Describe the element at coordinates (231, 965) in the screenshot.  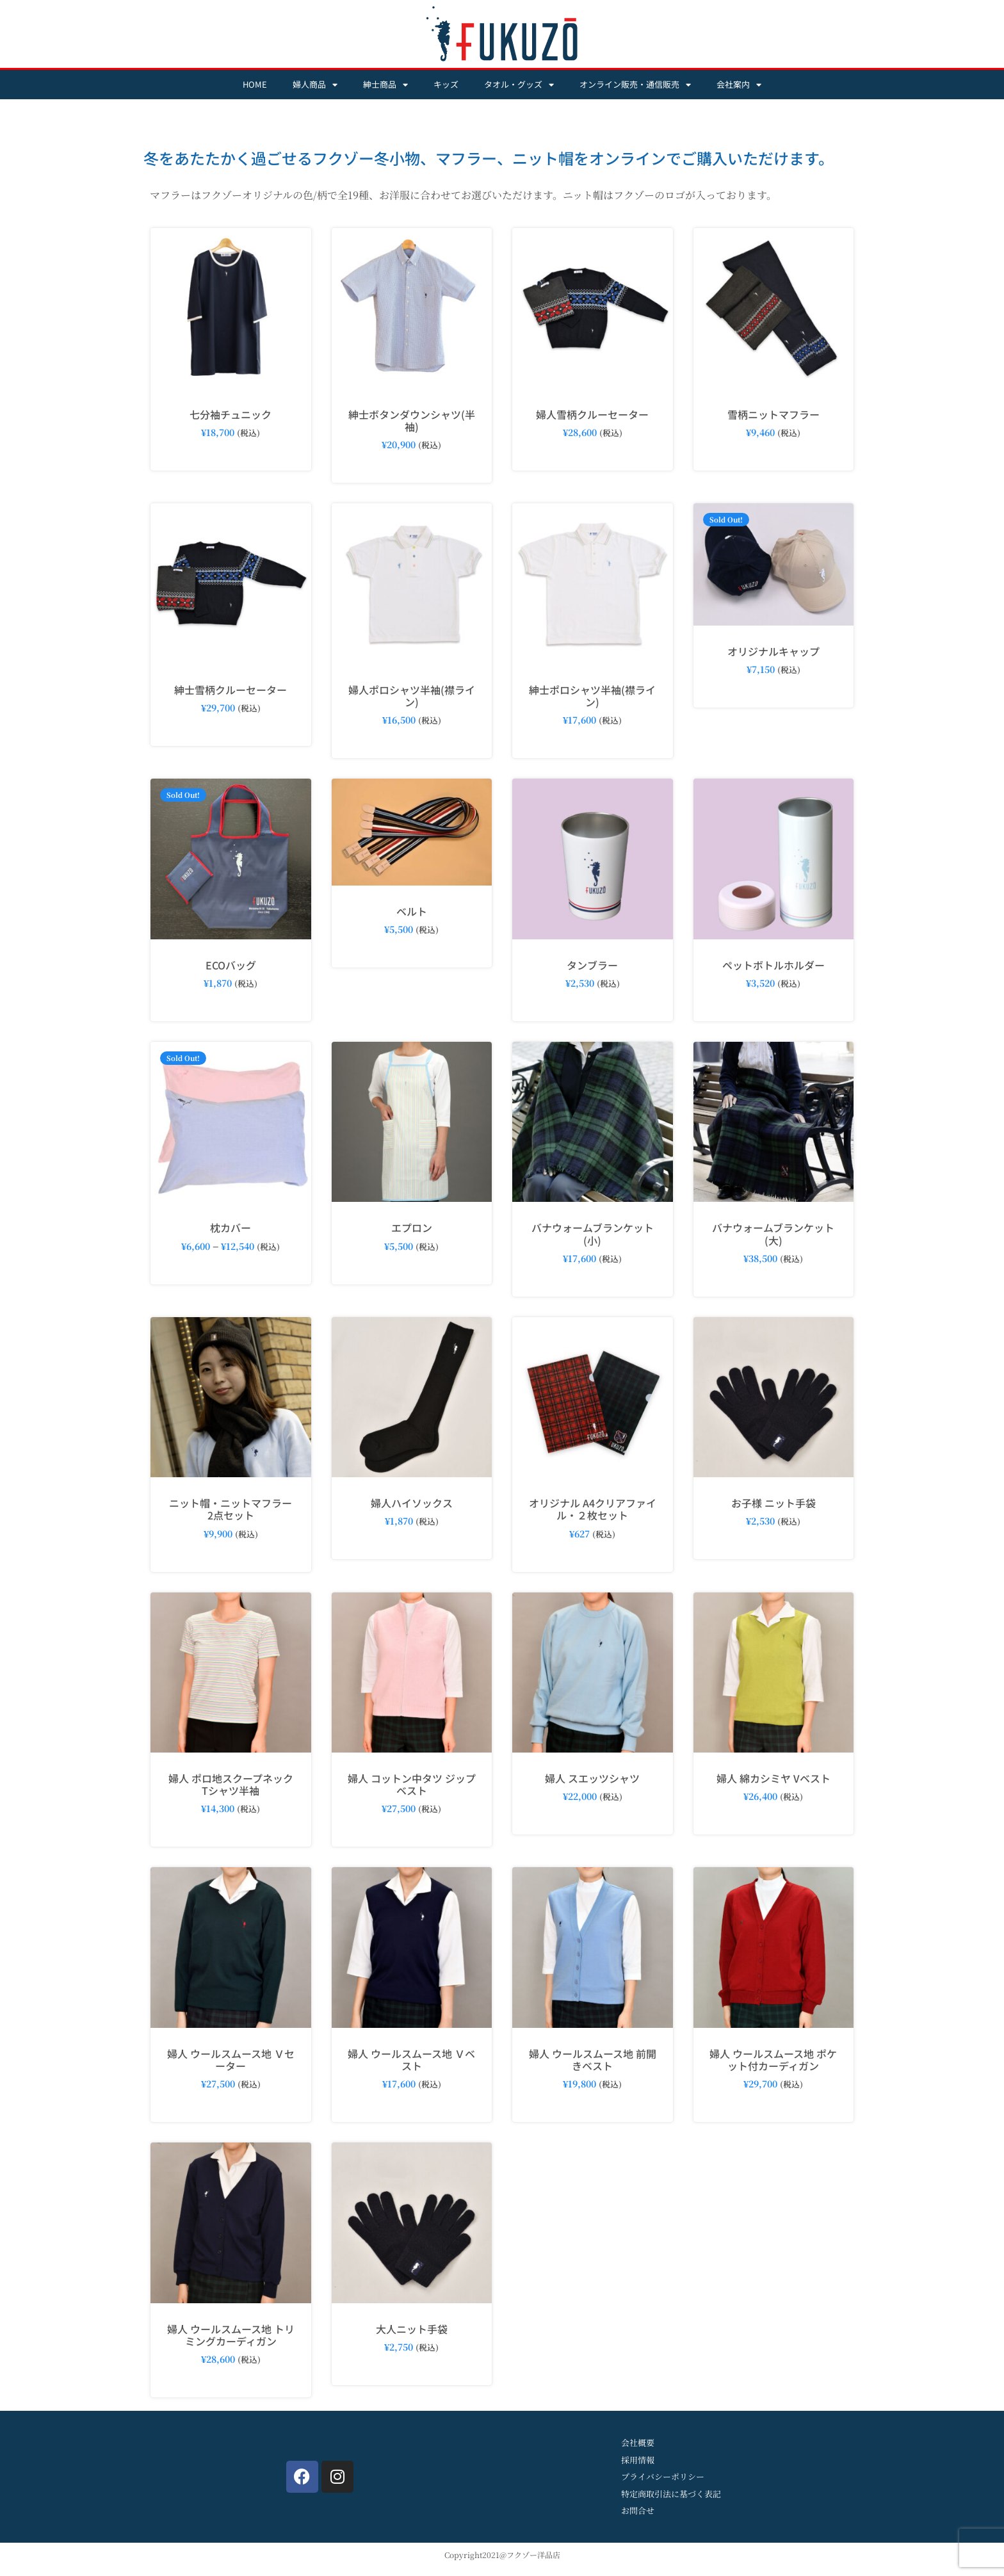
I see `ECOバッグ` at that location.